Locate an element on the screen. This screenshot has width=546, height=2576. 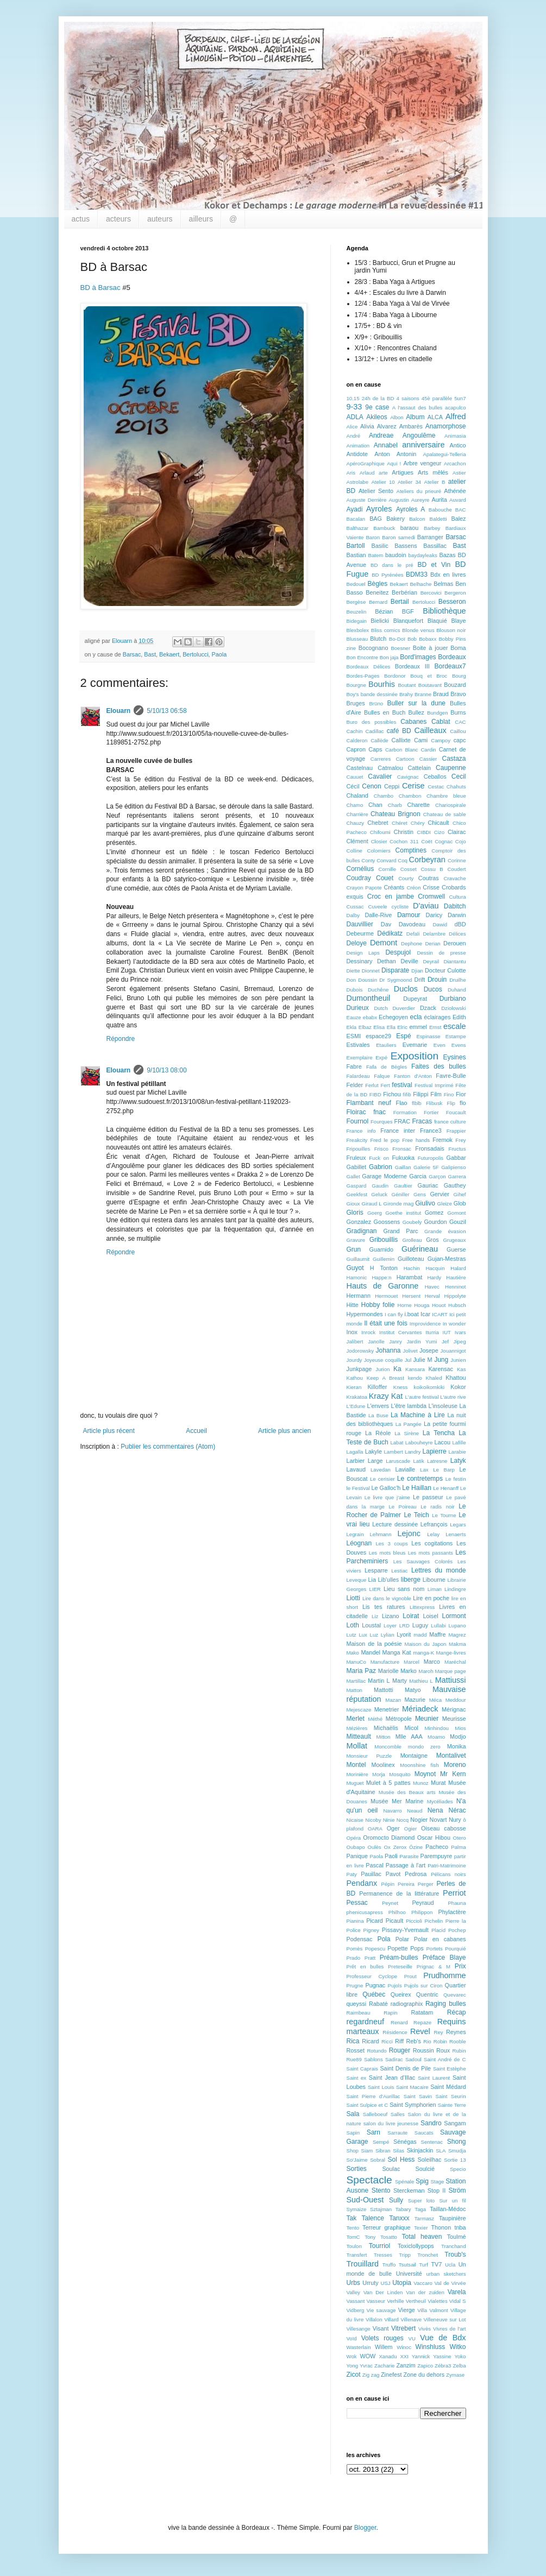
Gabrion is located at coordinates (380, 1167).